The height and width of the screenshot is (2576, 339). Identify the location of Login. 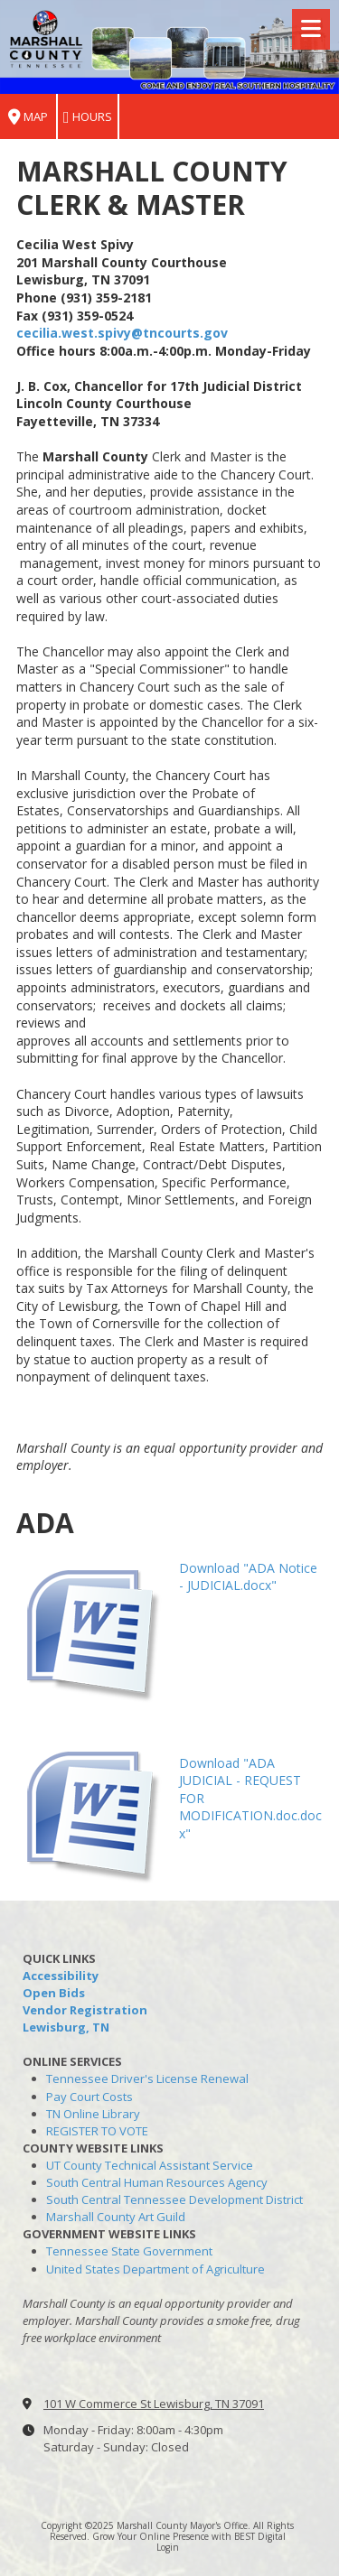
(167, 2547).